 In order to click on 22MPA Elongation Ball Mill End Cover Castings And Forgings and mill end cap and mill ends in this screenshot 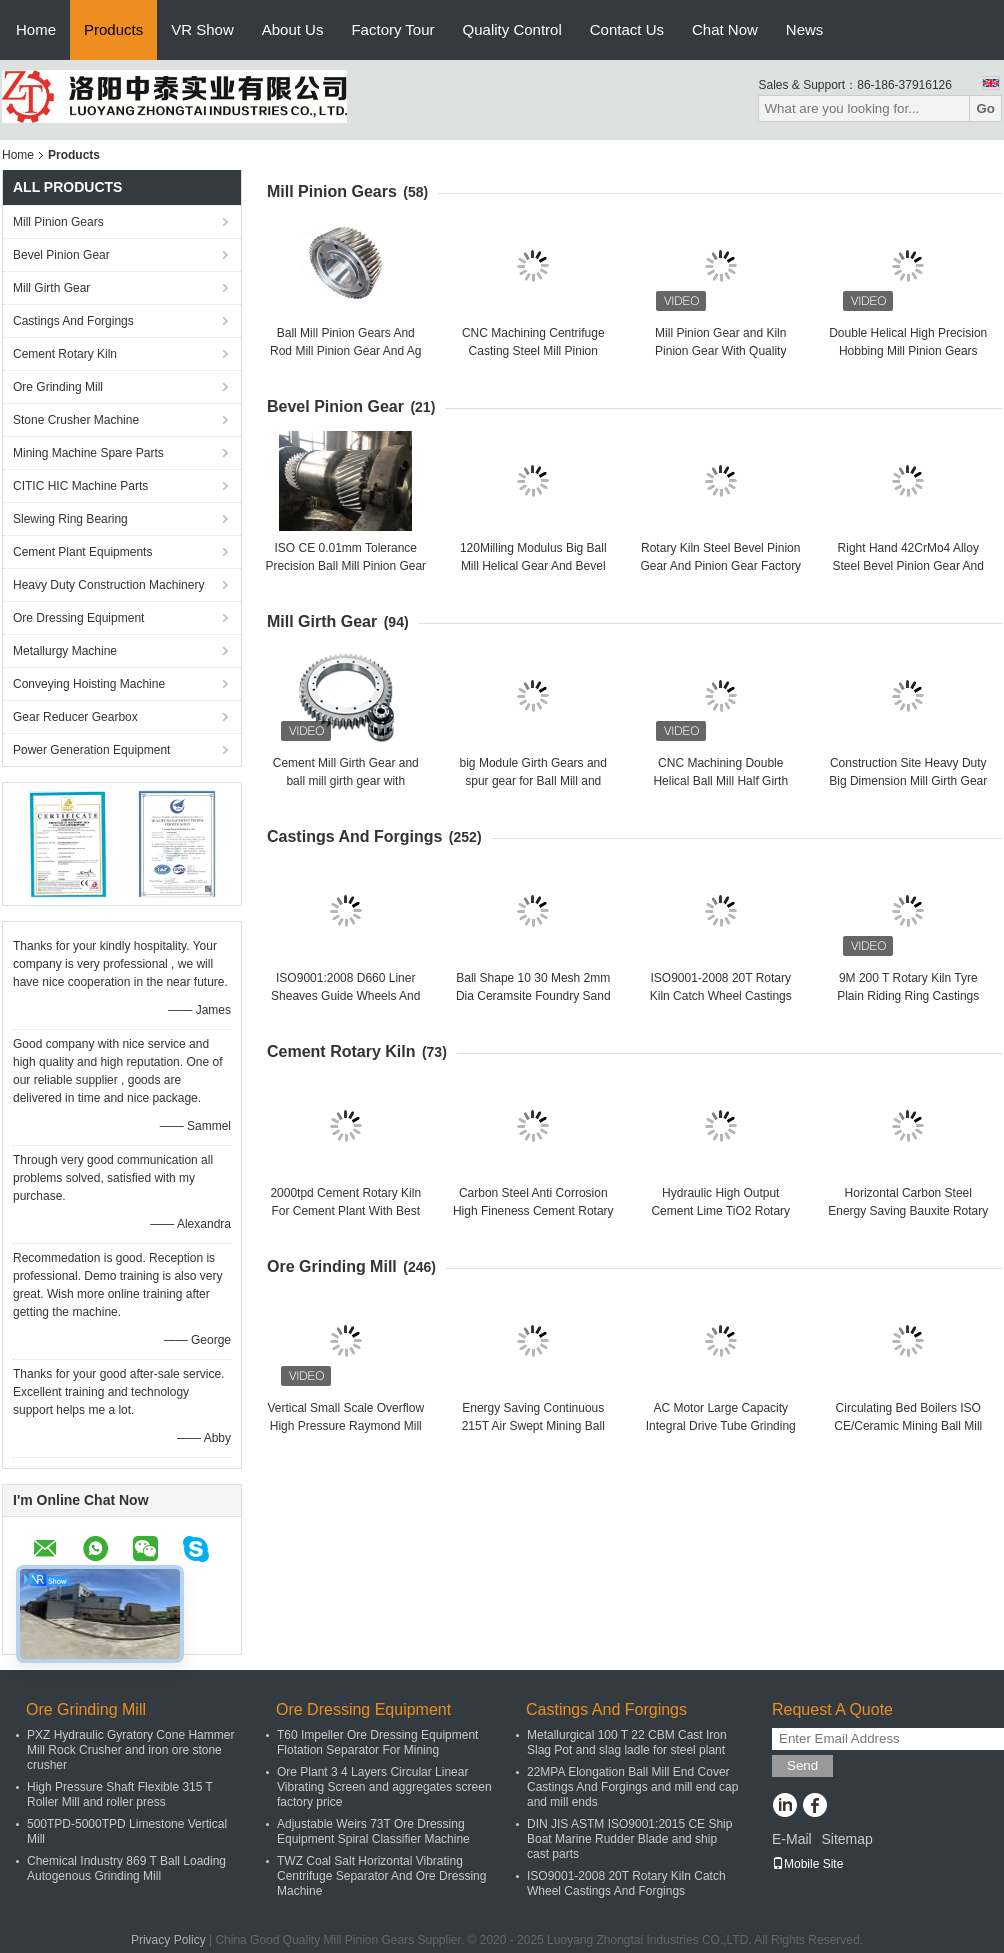, I will do `click(632, 1787)`.